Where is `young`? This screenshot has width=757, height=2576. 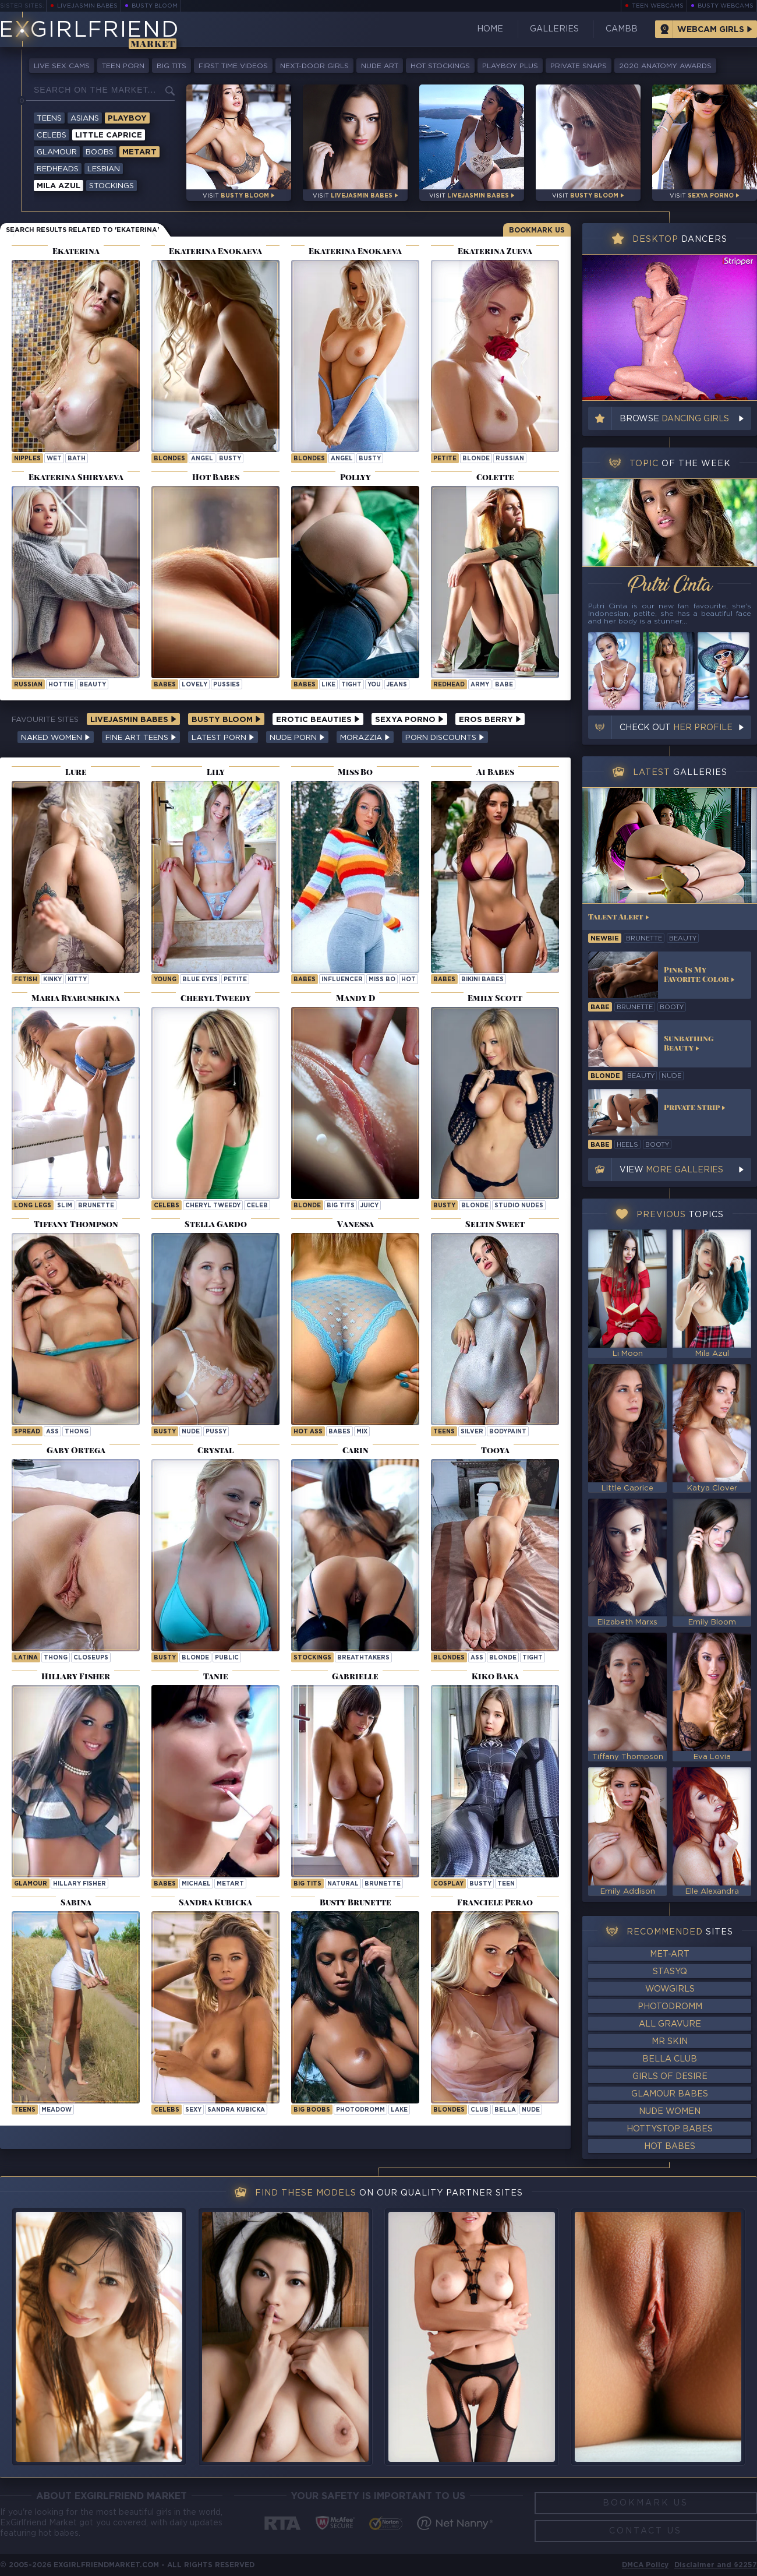 young is located at coordinates (165, 979).